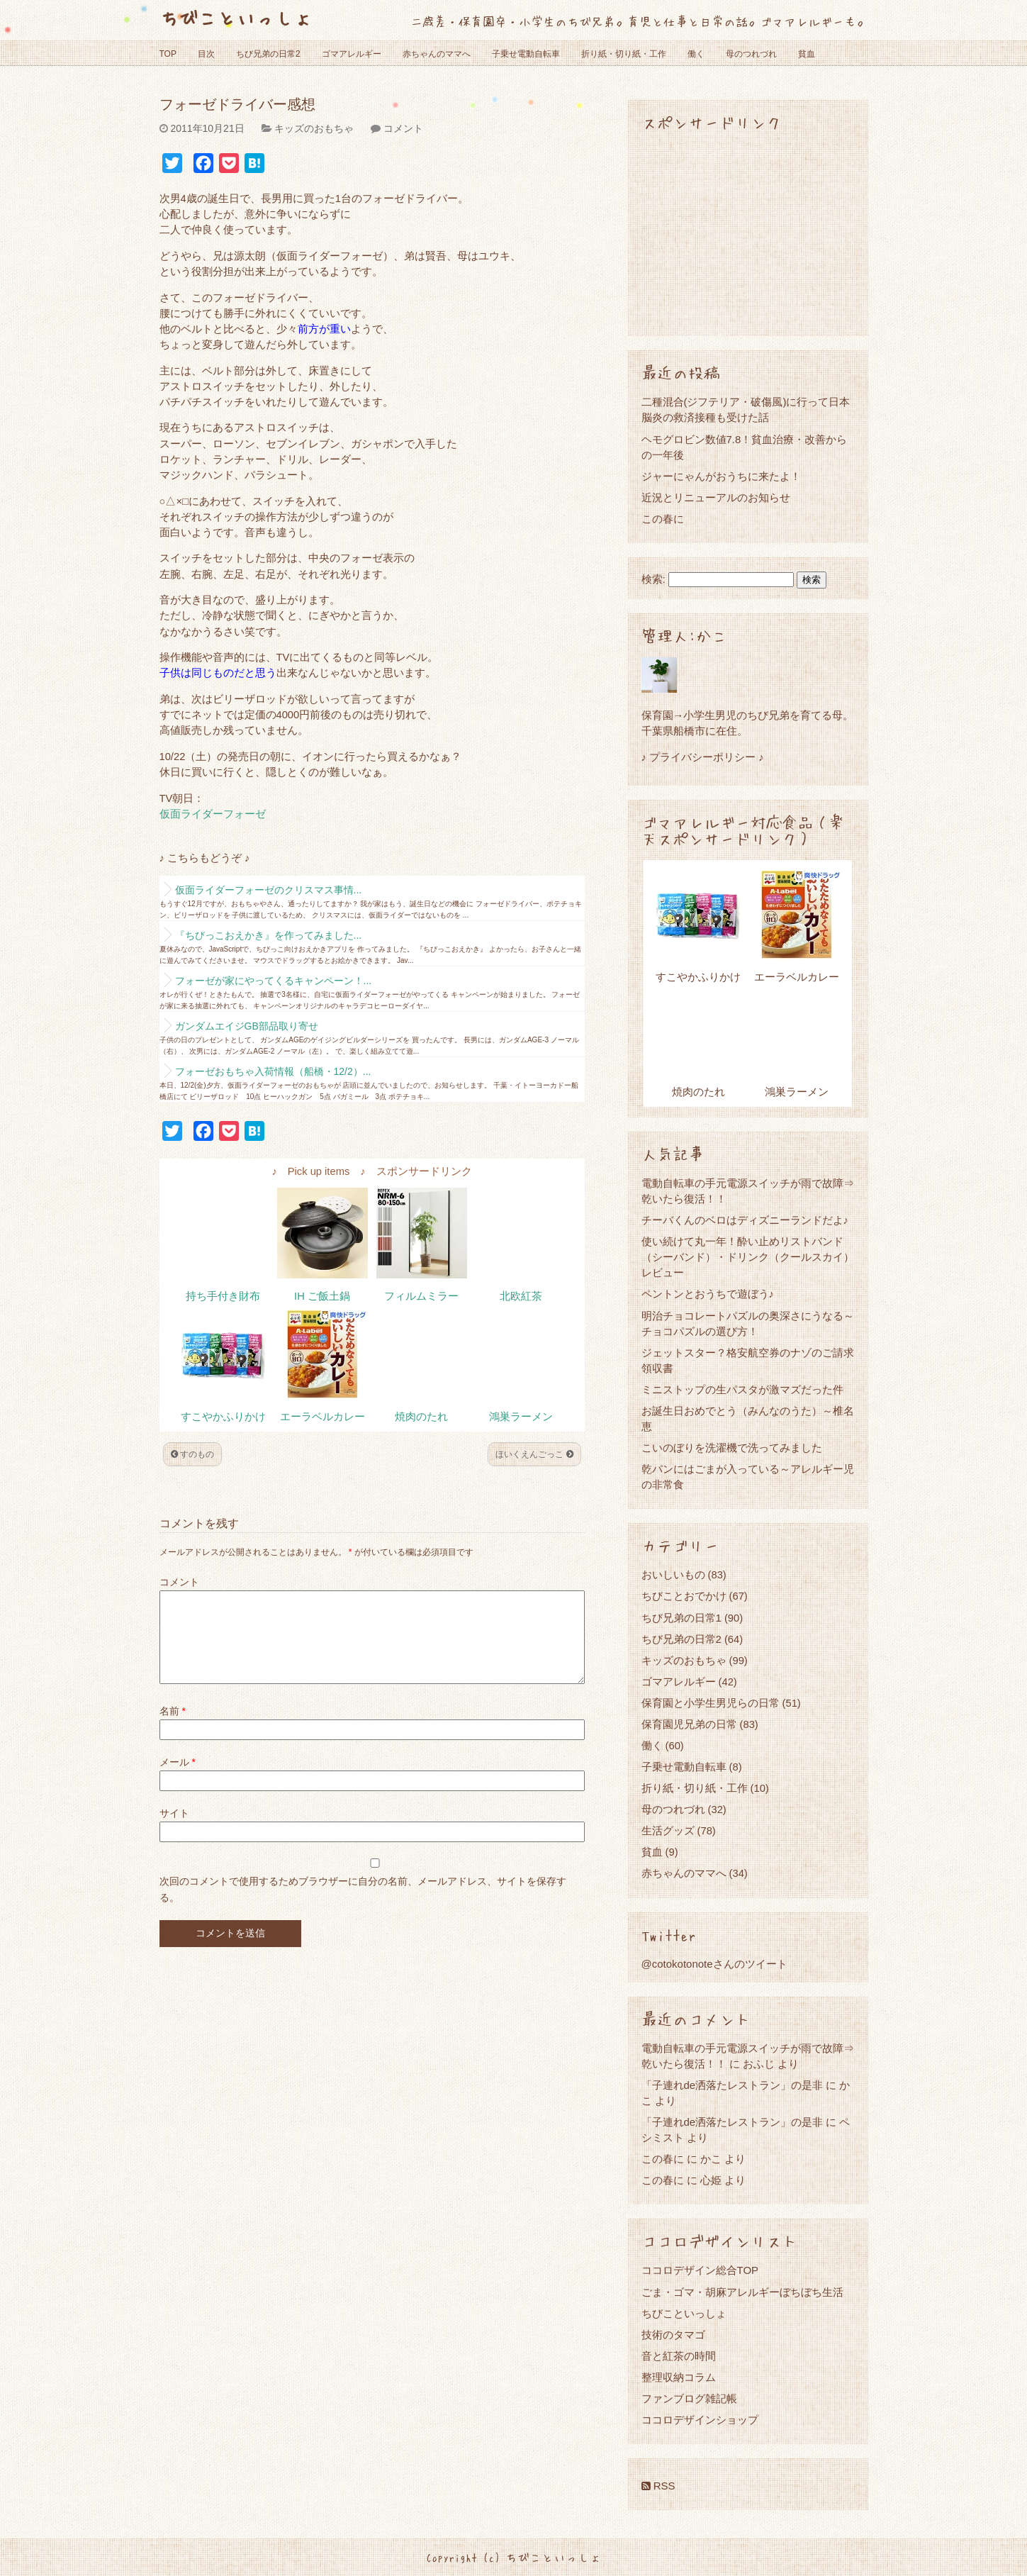  What do you see at coordinates (668, 1830) in the screenshot?
I see `生活グッズ` at bounding box center [668, 1830].